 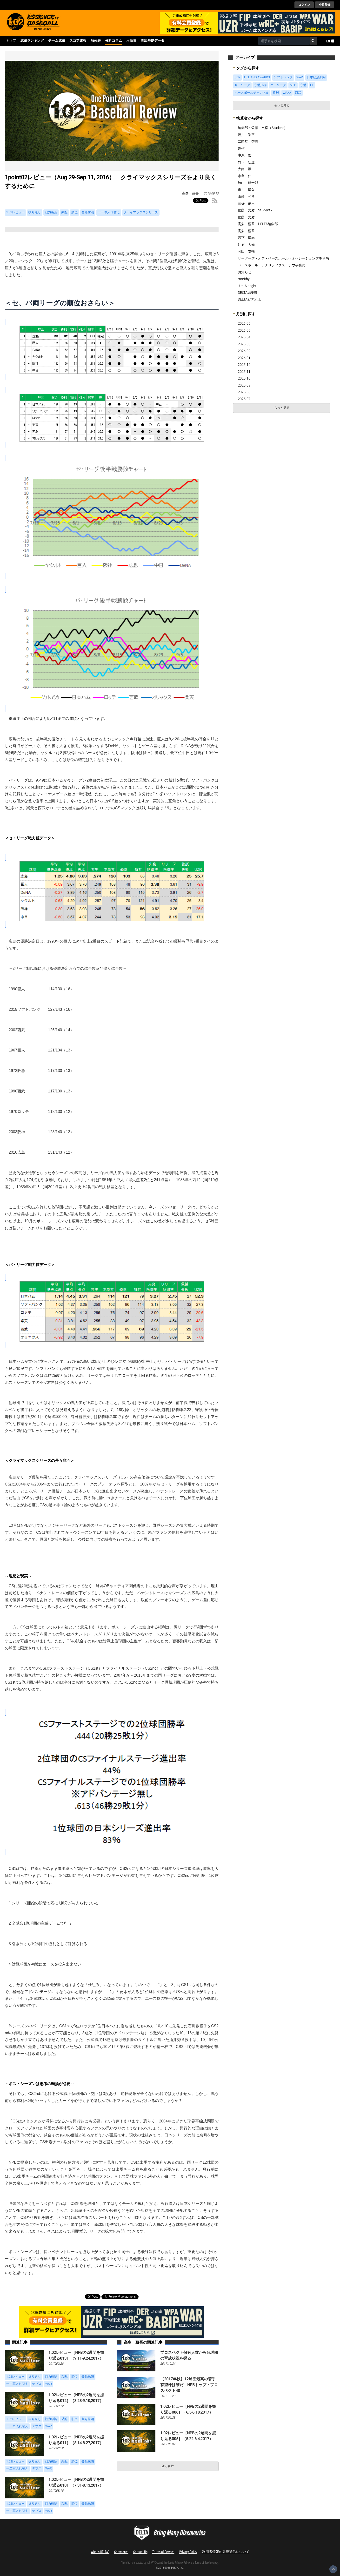 What do you see at coordinates (324, 5) in the screenshot?
I see `会員登録` at bounding box center [324, 5].